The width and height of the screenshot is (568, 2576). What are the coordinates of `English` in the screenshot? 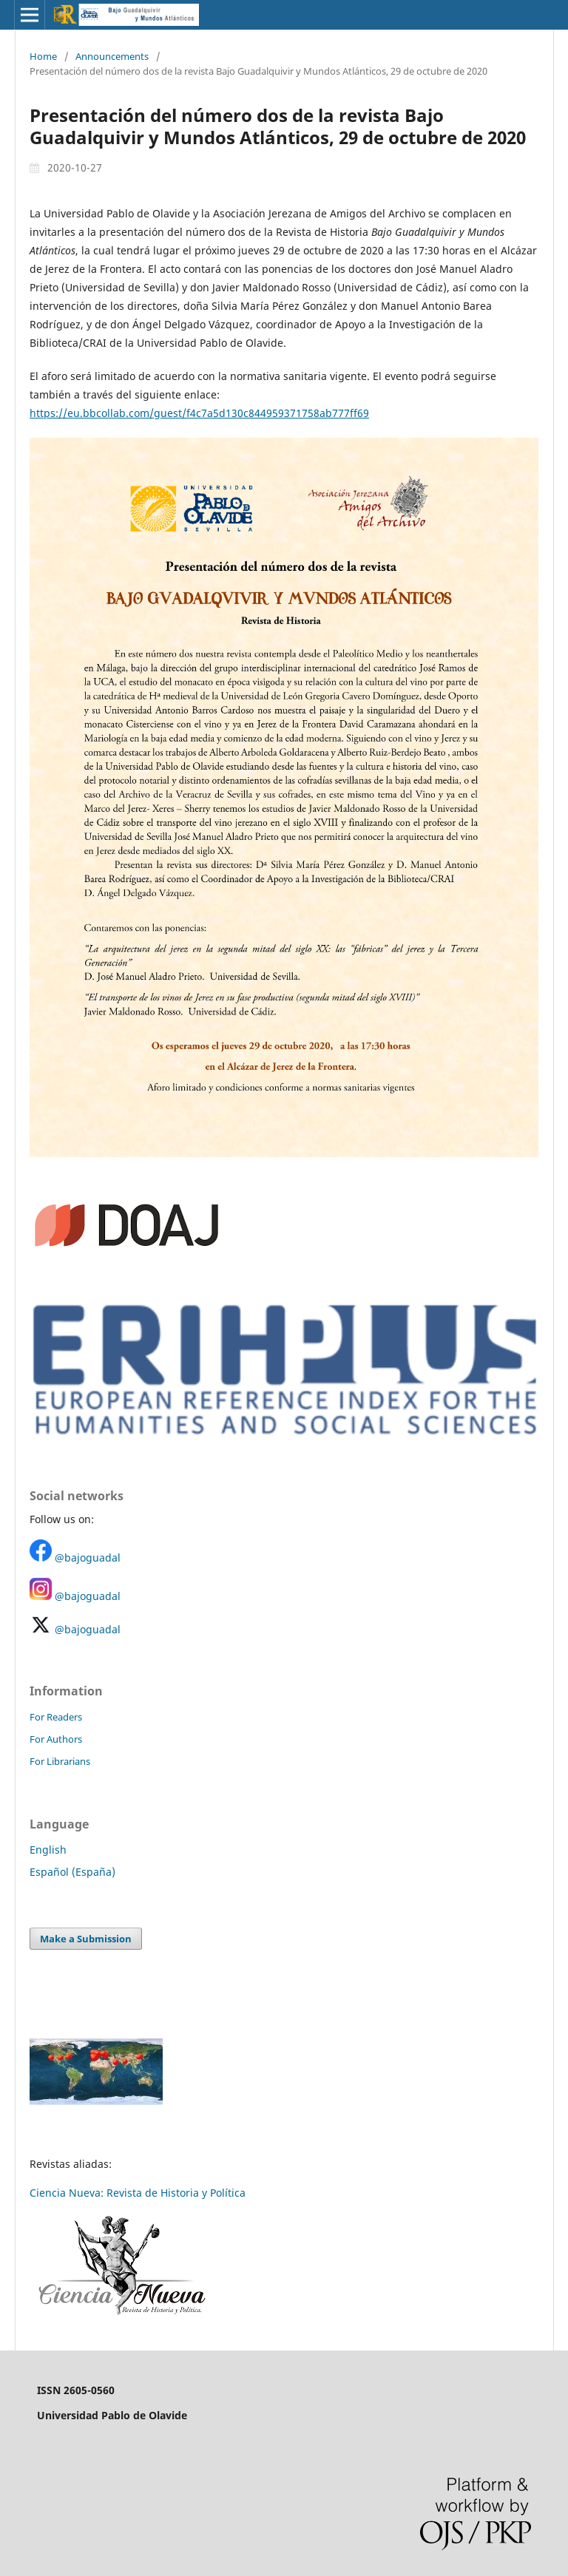 It's located at (48, 1850).